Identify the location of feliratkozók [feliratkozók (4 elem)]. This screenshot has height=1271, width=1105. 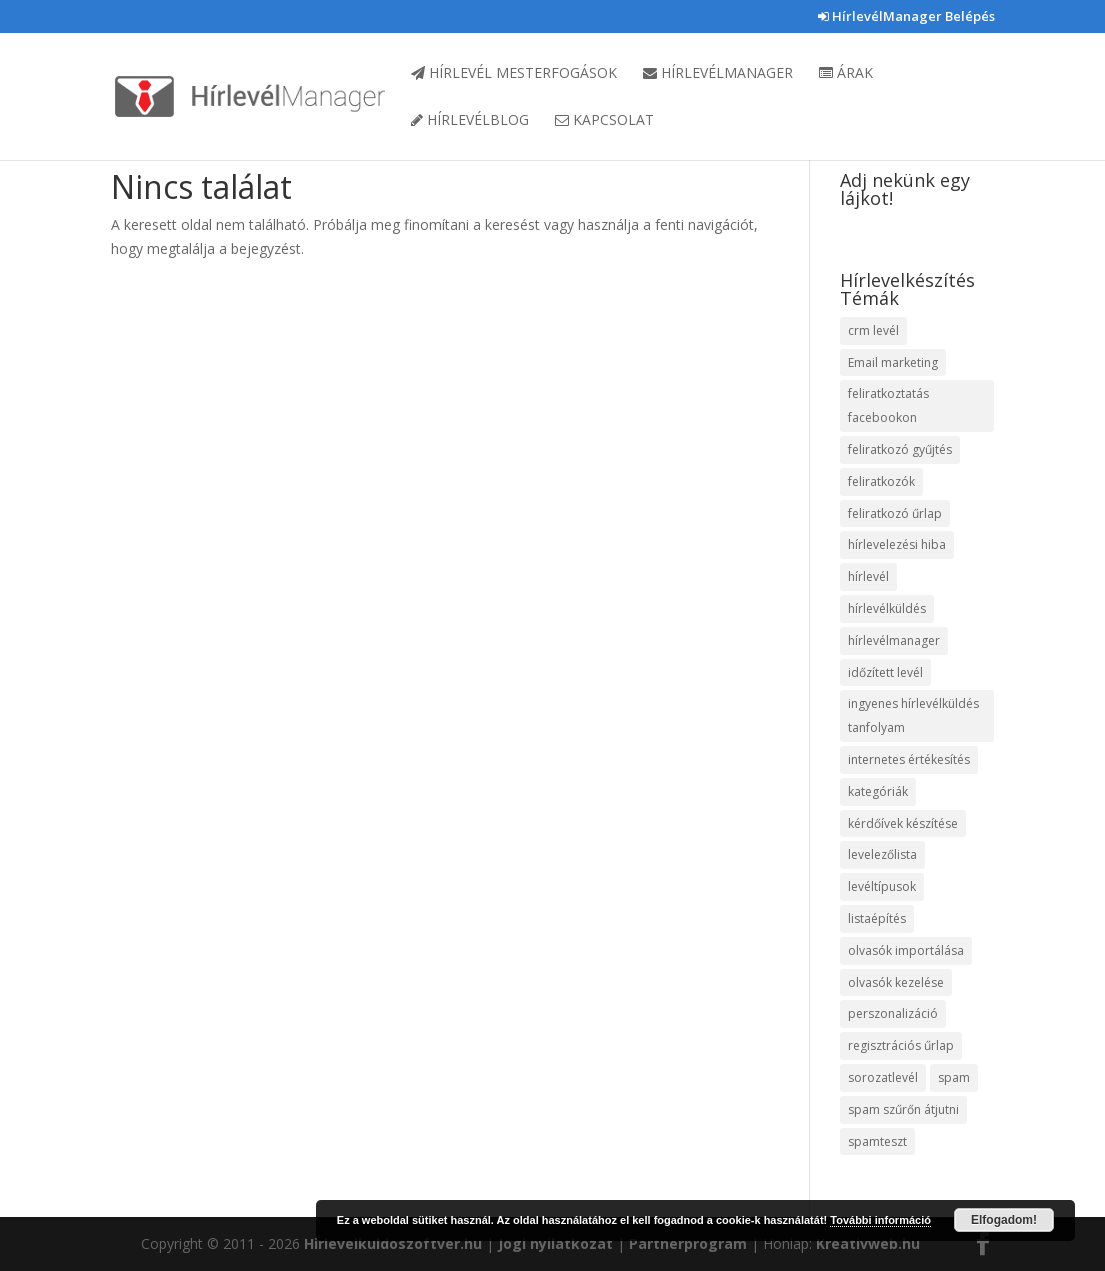
(881, 481).